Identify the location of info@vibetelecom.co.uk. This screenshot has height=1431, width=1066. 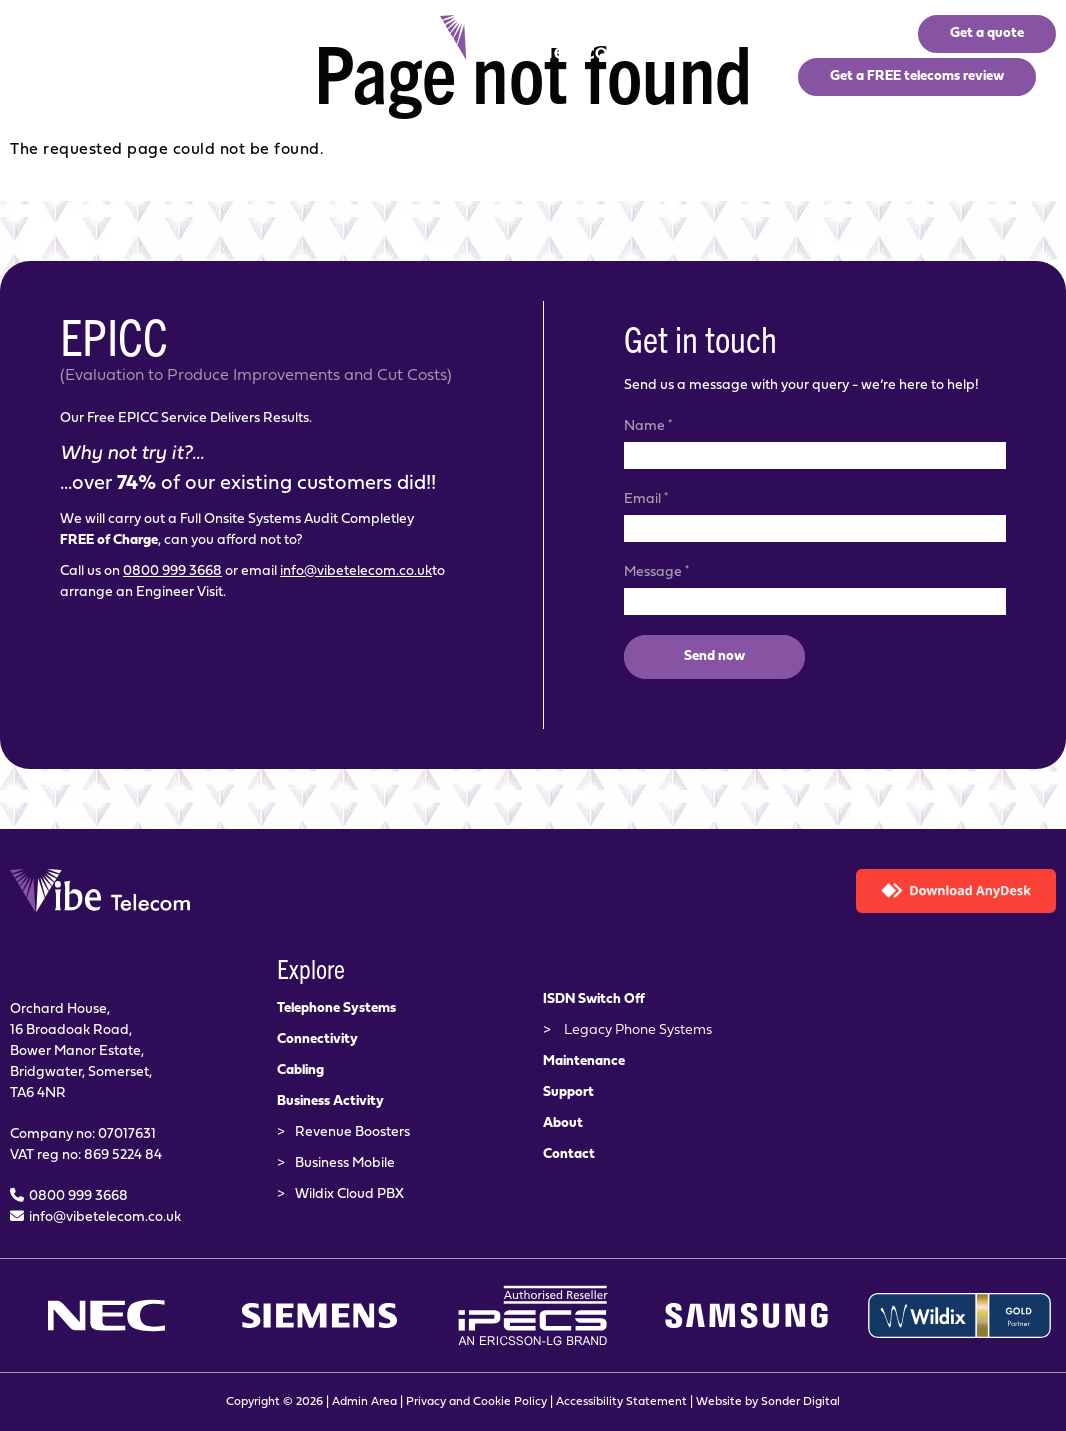
(356, 571).